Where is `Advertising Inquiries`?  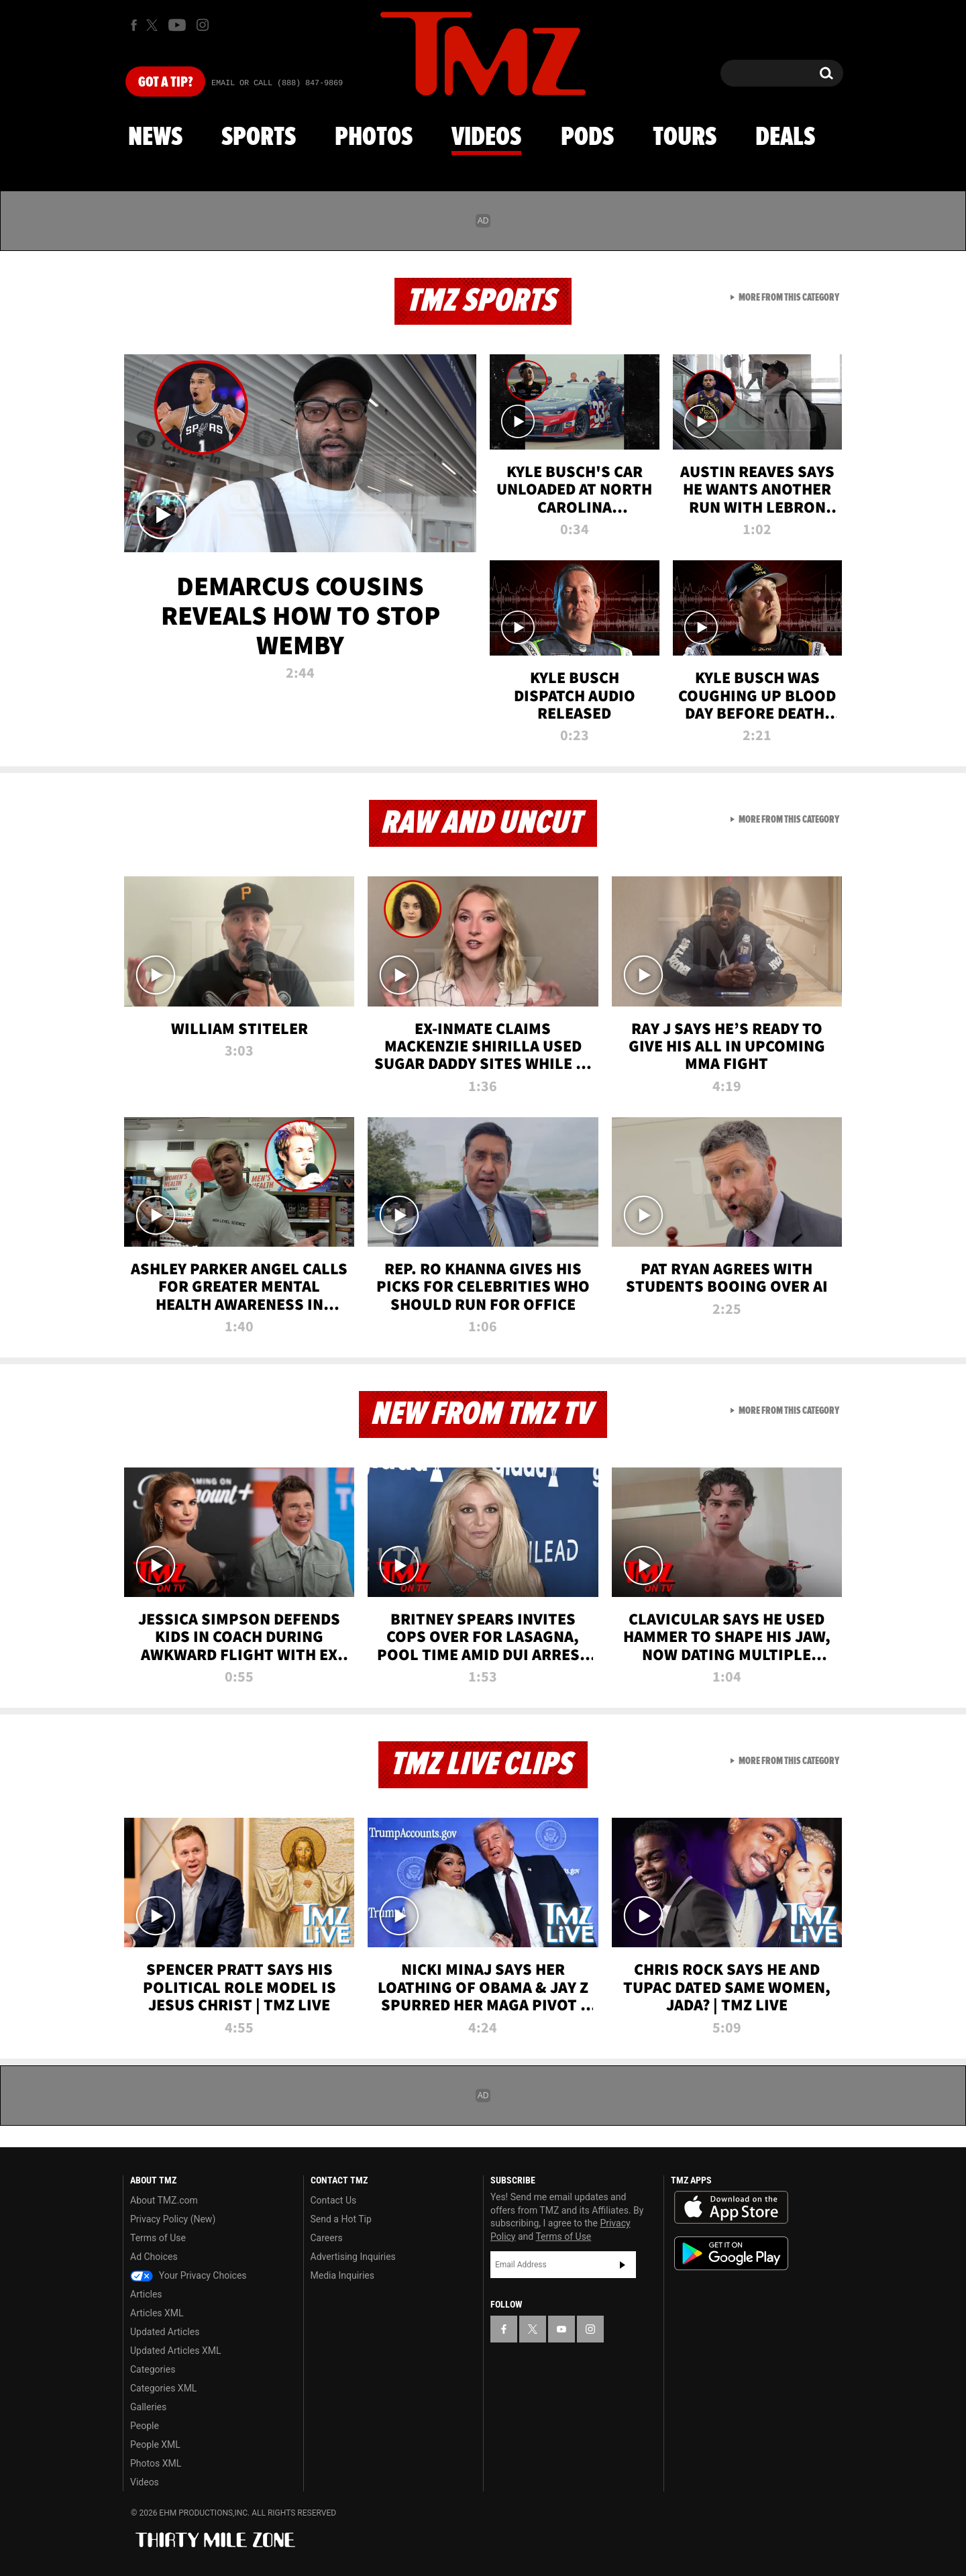
Advertising Inquiries is located at coordinates (353, 2256).